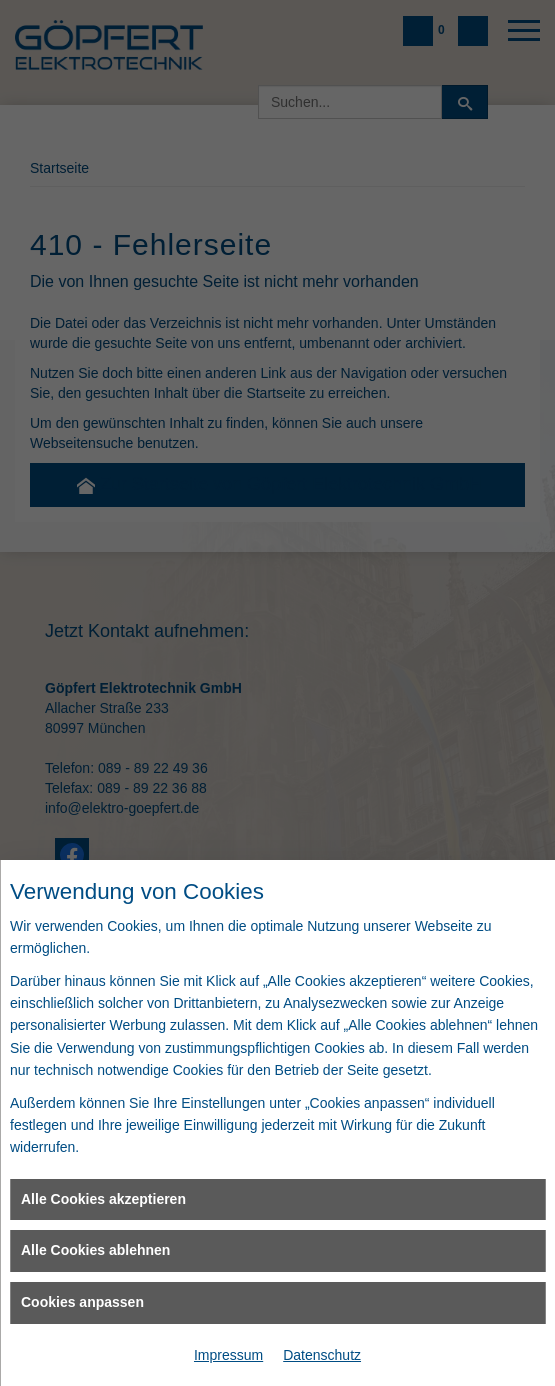  What do you see at coordinates (228, 1355) in the screenshot?
I see `Impressum` at bounding box center [228, 1355].